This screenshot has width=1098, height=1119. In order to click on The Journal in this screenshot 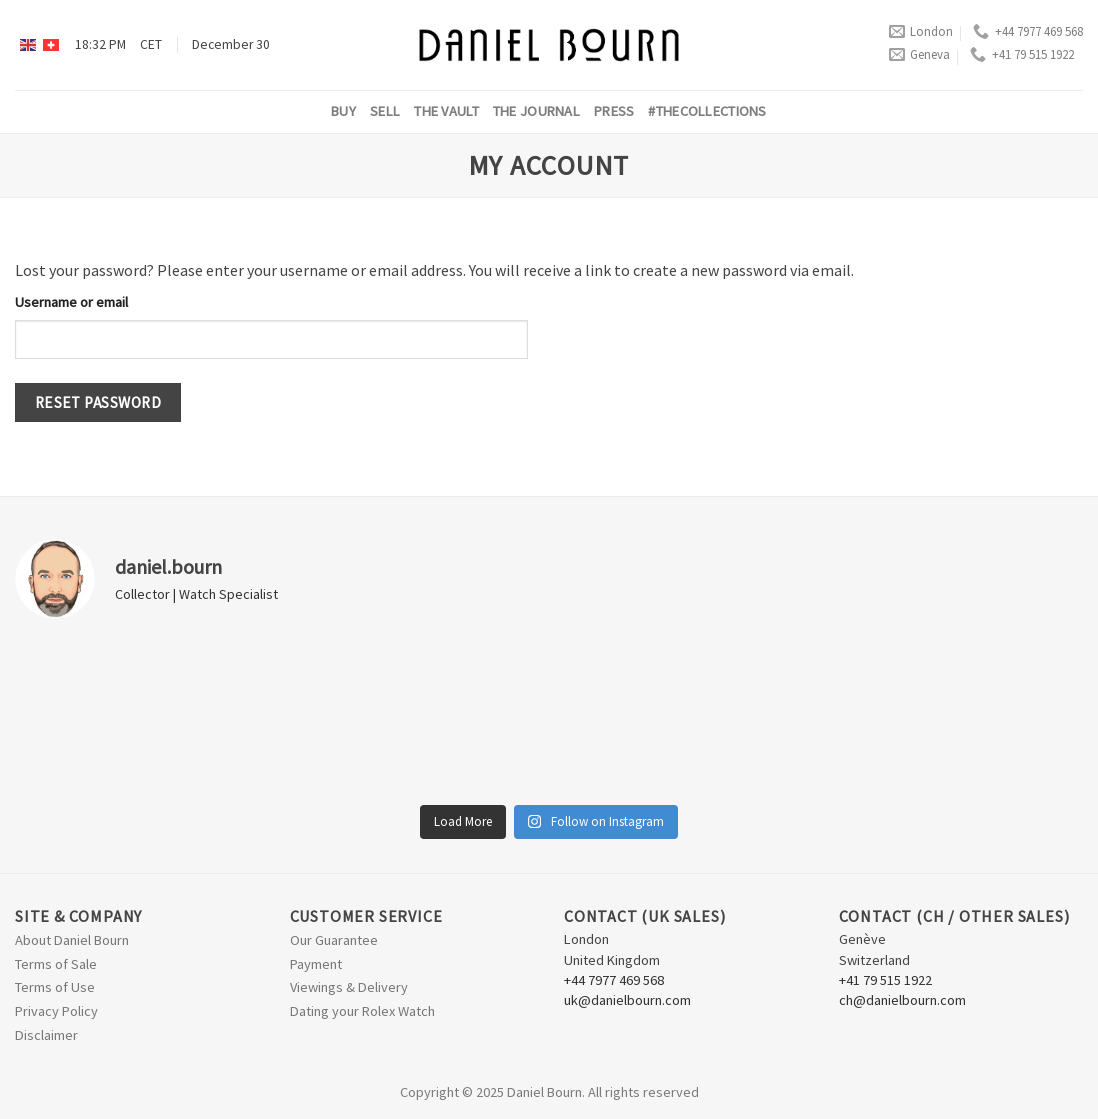, I will do `click(536, 111)`.